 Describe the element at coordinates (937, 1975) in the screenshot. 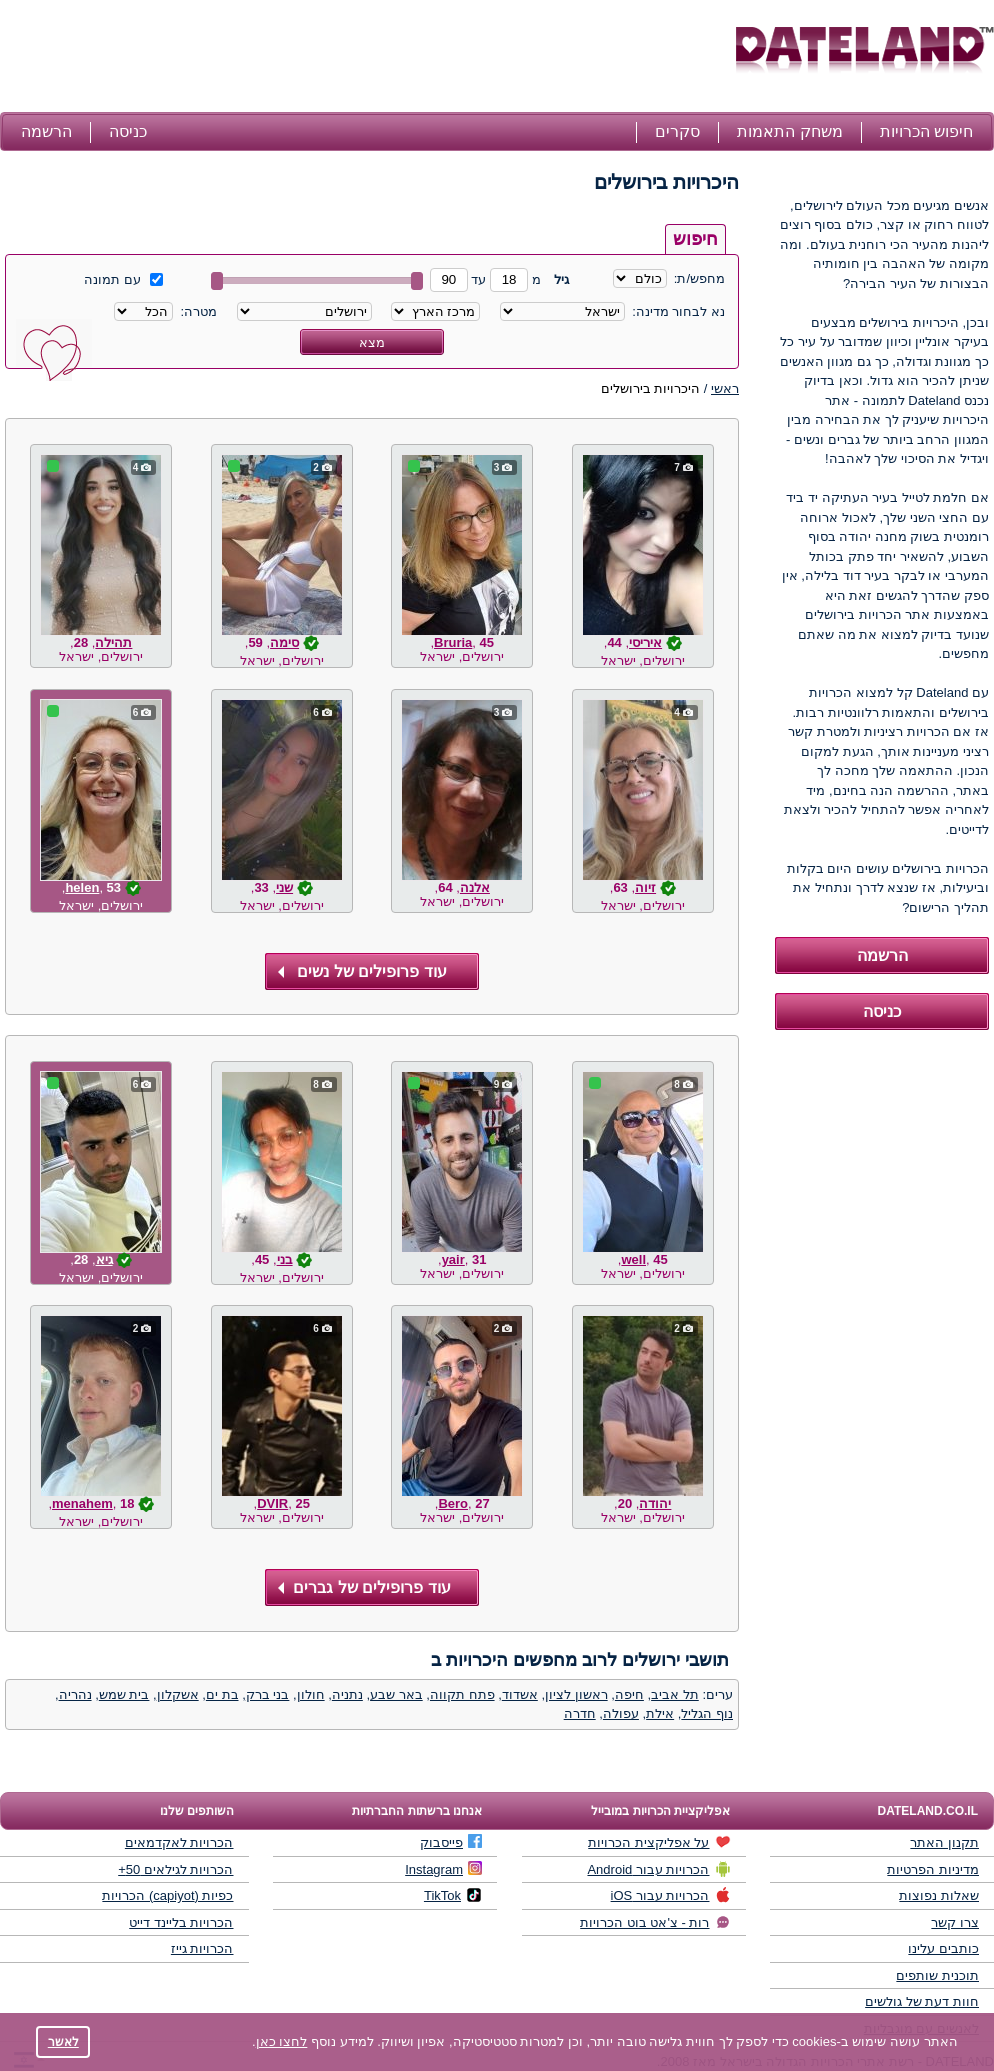

I see `תוכנית שותפים` at that location.